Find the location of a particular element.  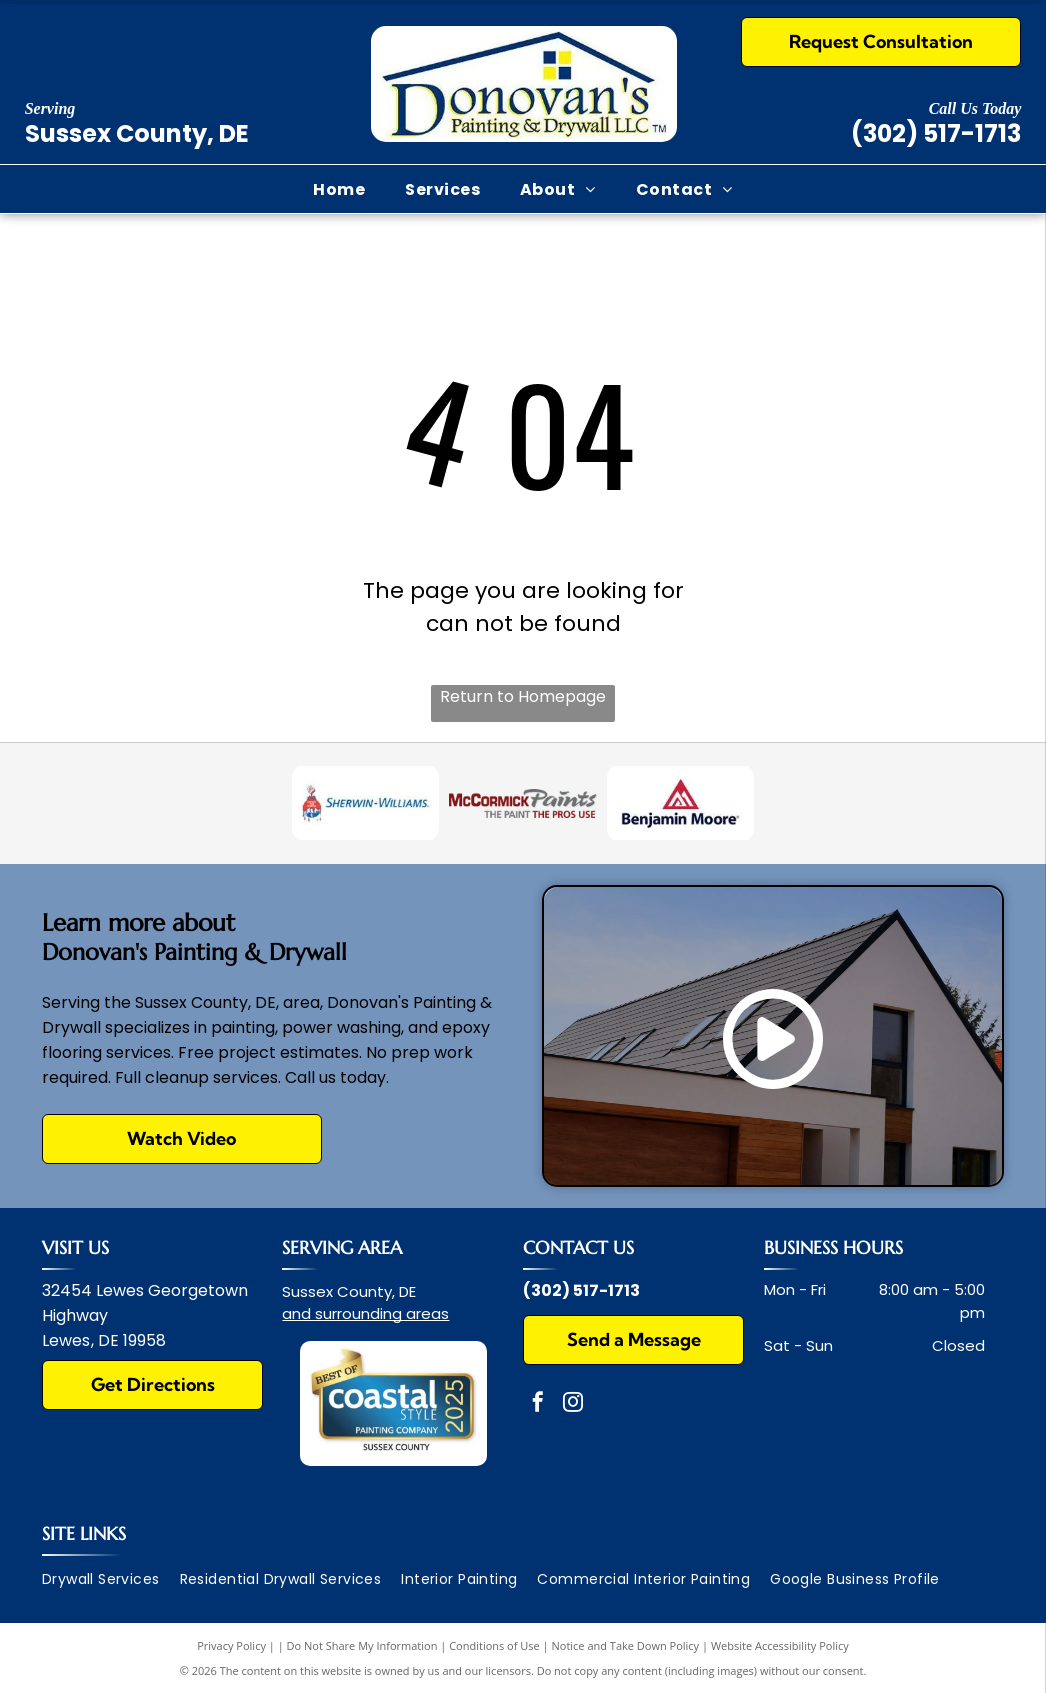

[menuitem] is located at coordinates (339, 188).